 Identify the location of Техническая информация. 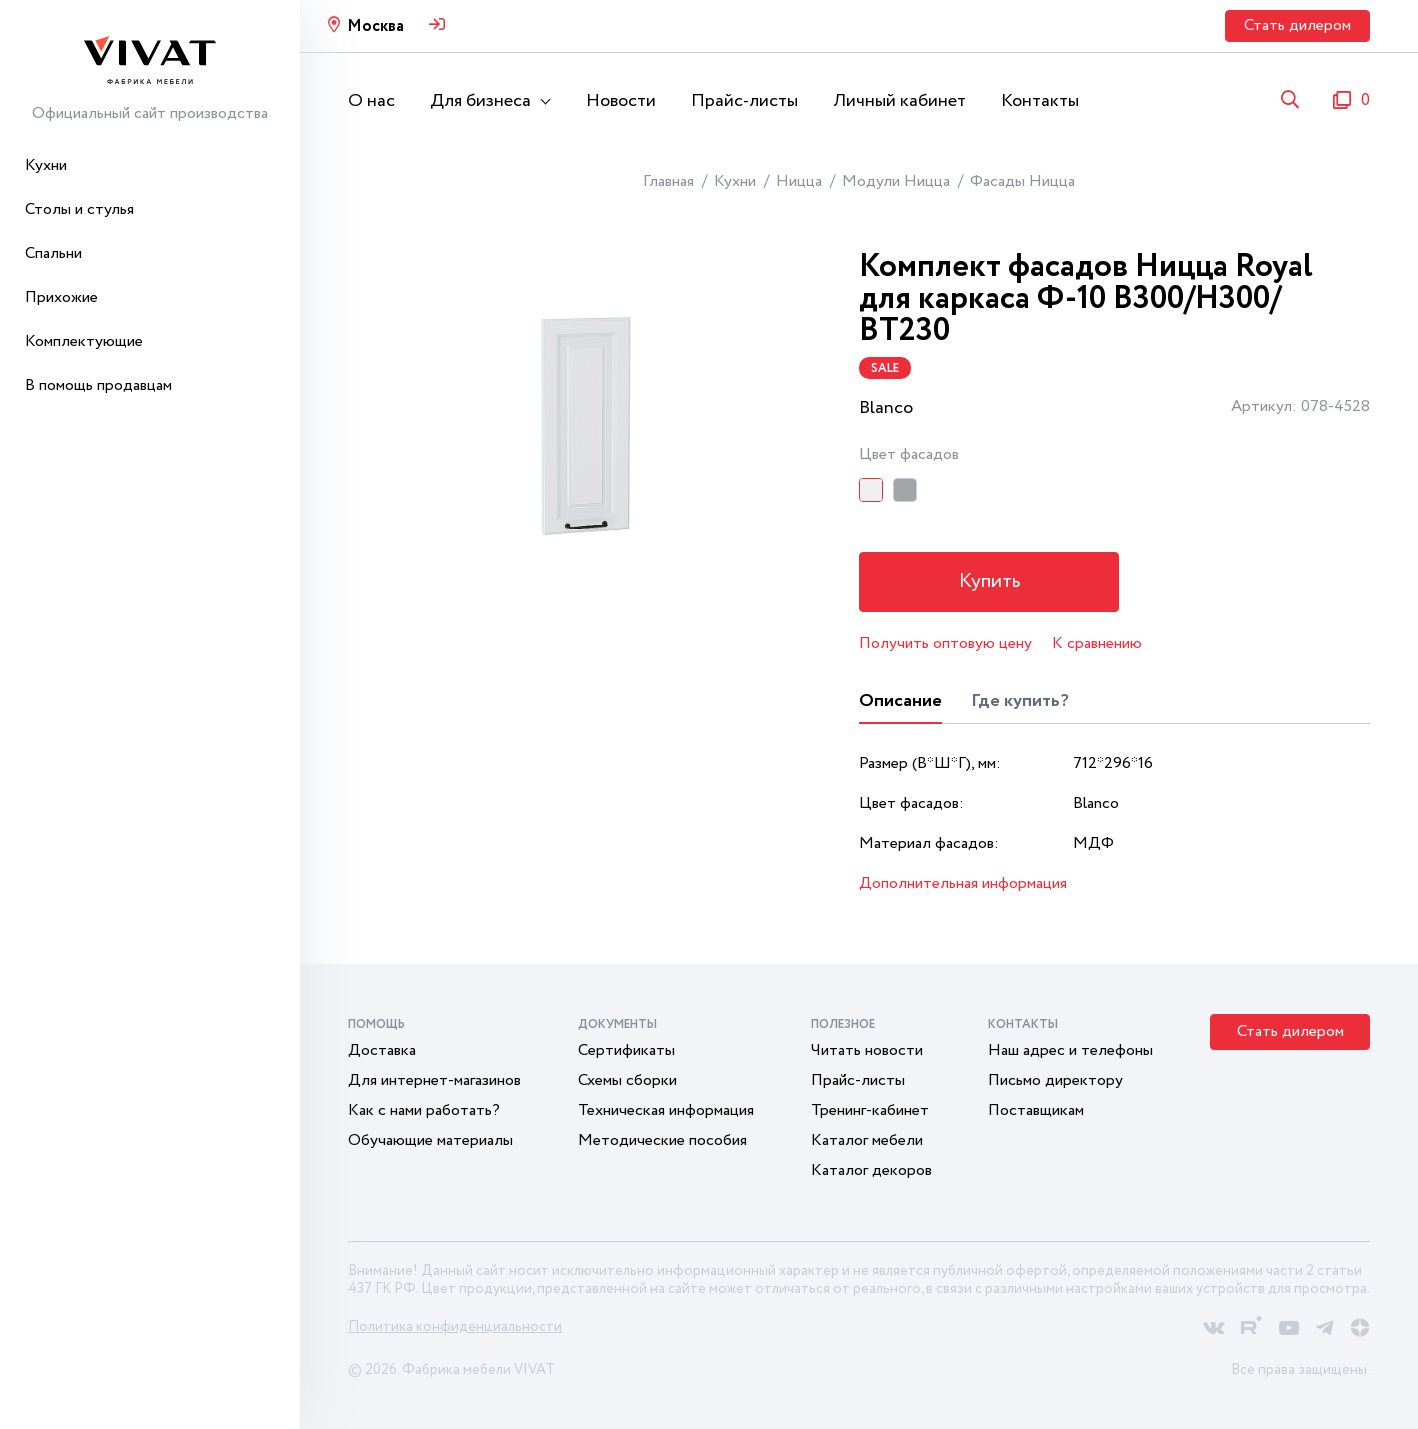
(666, 1110).